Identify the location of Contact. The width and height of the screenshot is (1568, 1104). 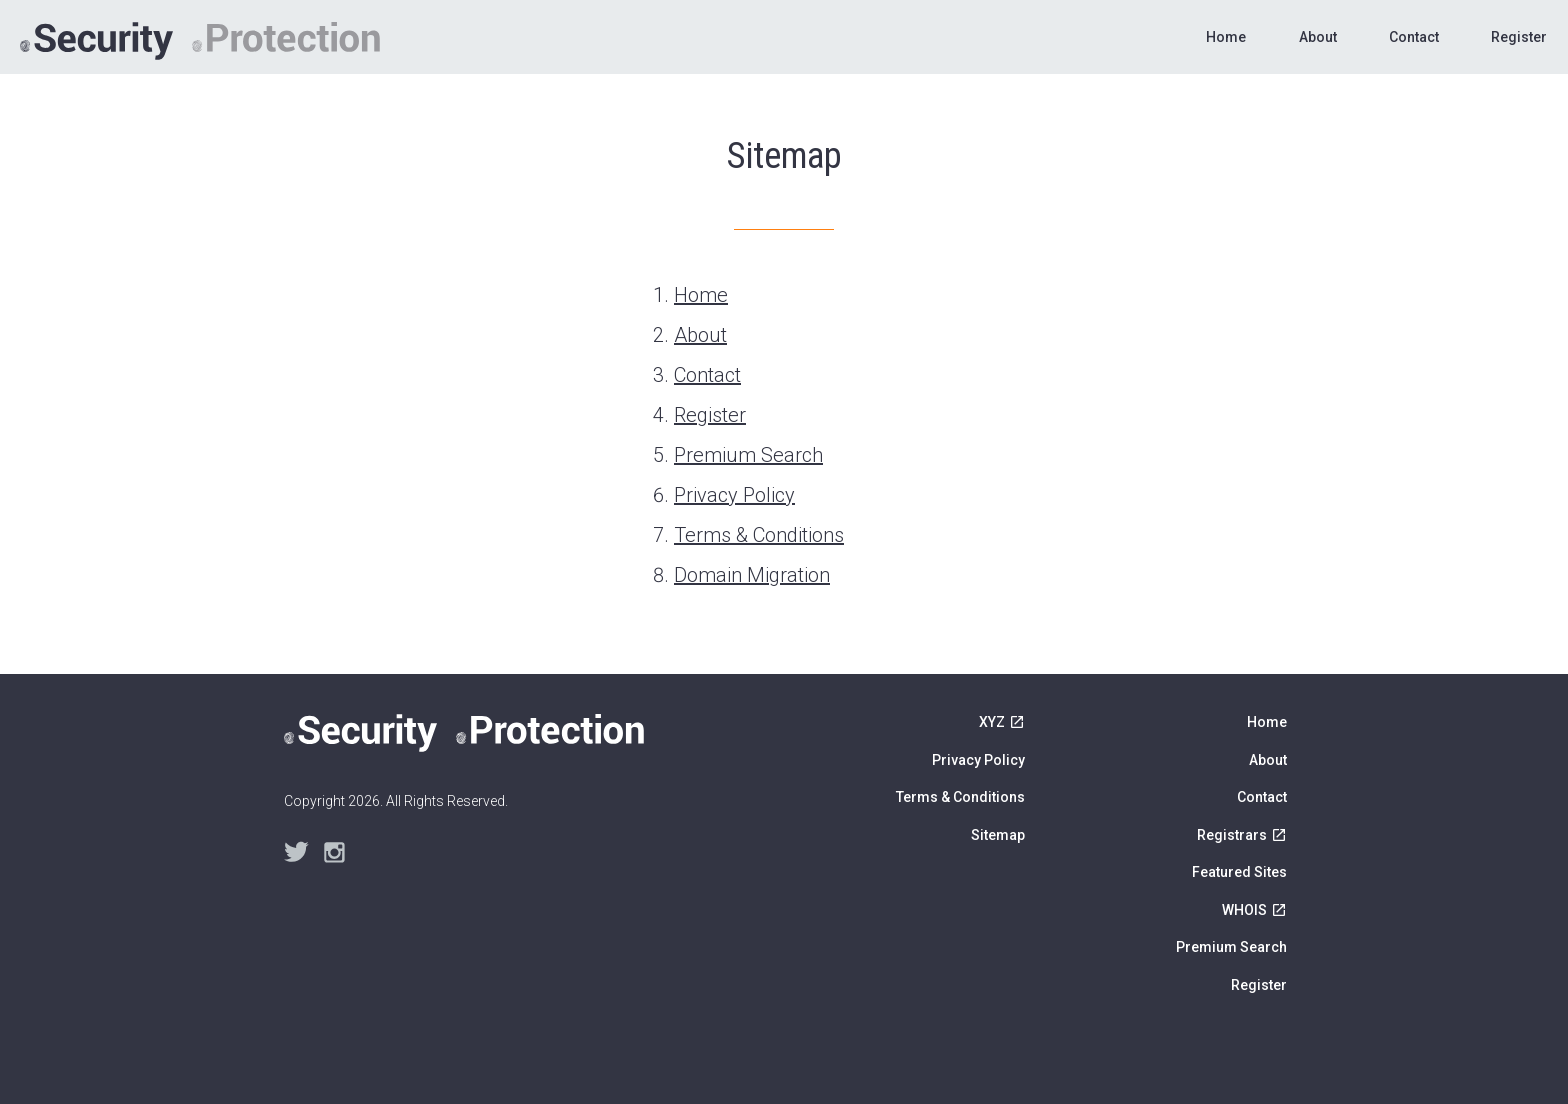
(1414, 37).